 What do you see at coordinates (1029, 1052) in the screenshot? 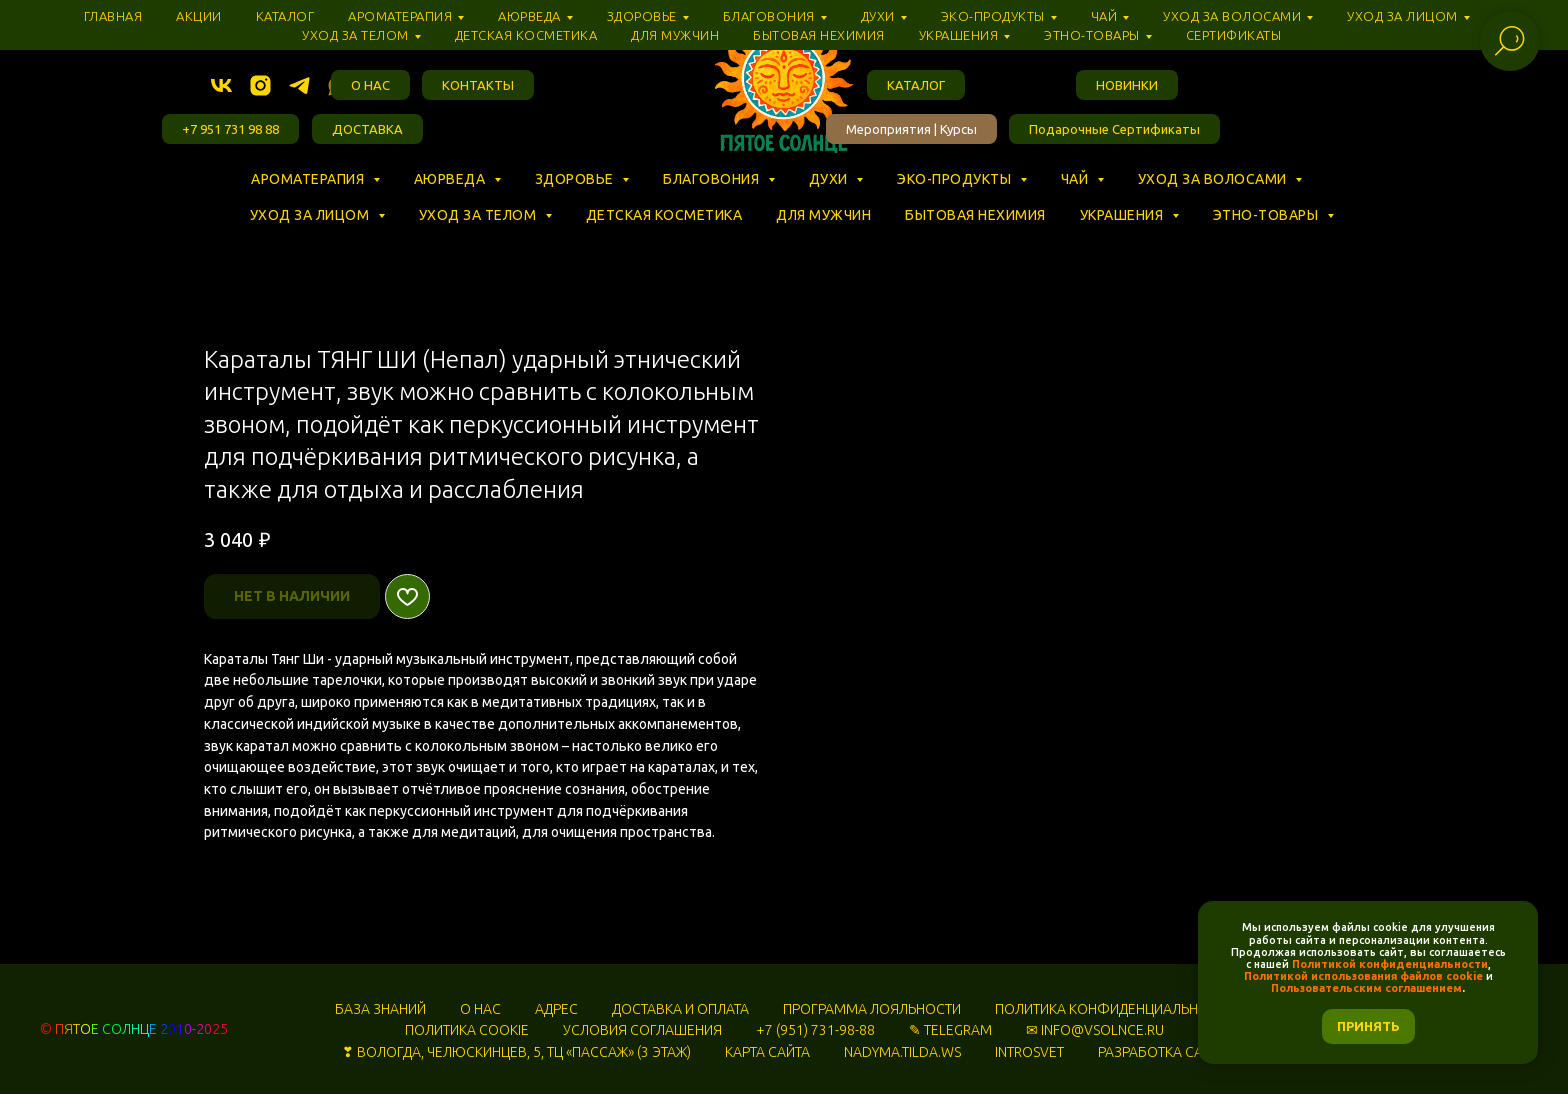
I see `INTROSVET` at bounding box center [1029, 1052].